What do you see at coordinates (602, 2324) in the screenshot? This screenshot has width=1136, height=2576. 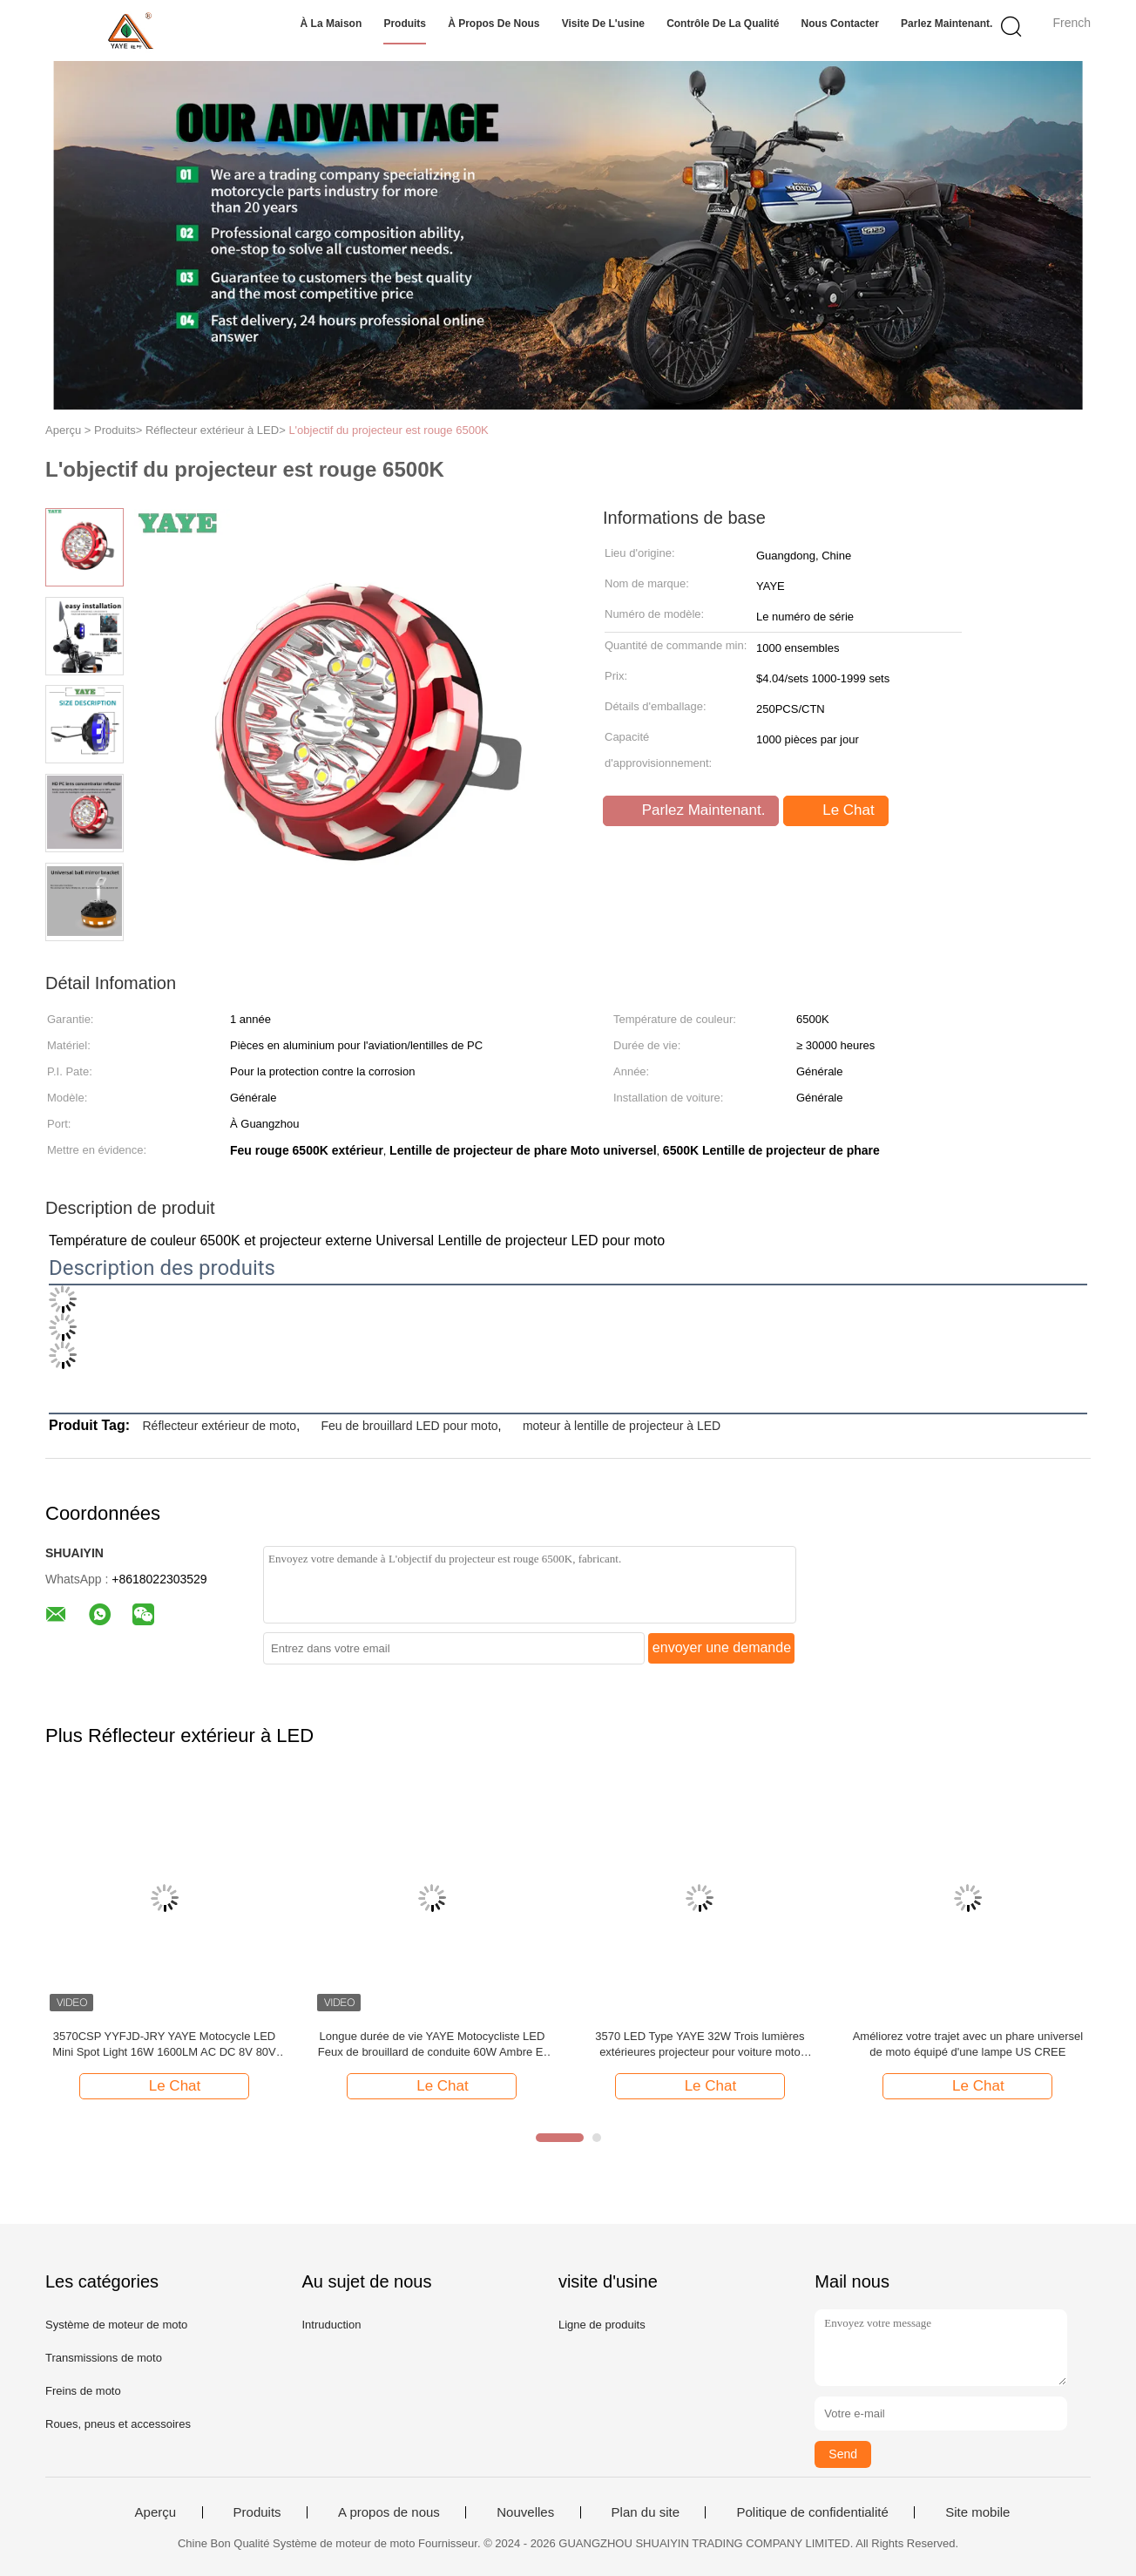 I see `Ligne de produits` at bounding box center [602, 2324].